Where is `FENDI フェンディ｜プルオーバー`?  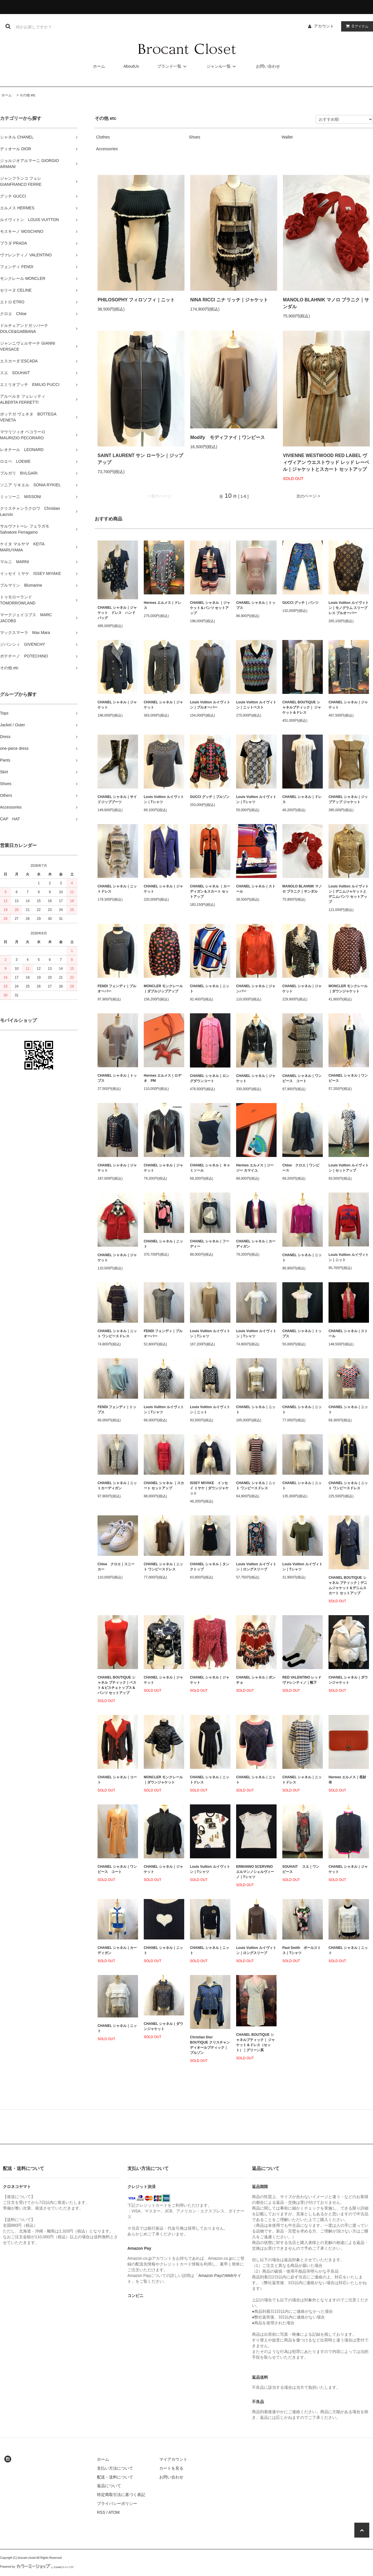 FENDI フェンディ｜プルオーバー is located at coordinates (117, 988).